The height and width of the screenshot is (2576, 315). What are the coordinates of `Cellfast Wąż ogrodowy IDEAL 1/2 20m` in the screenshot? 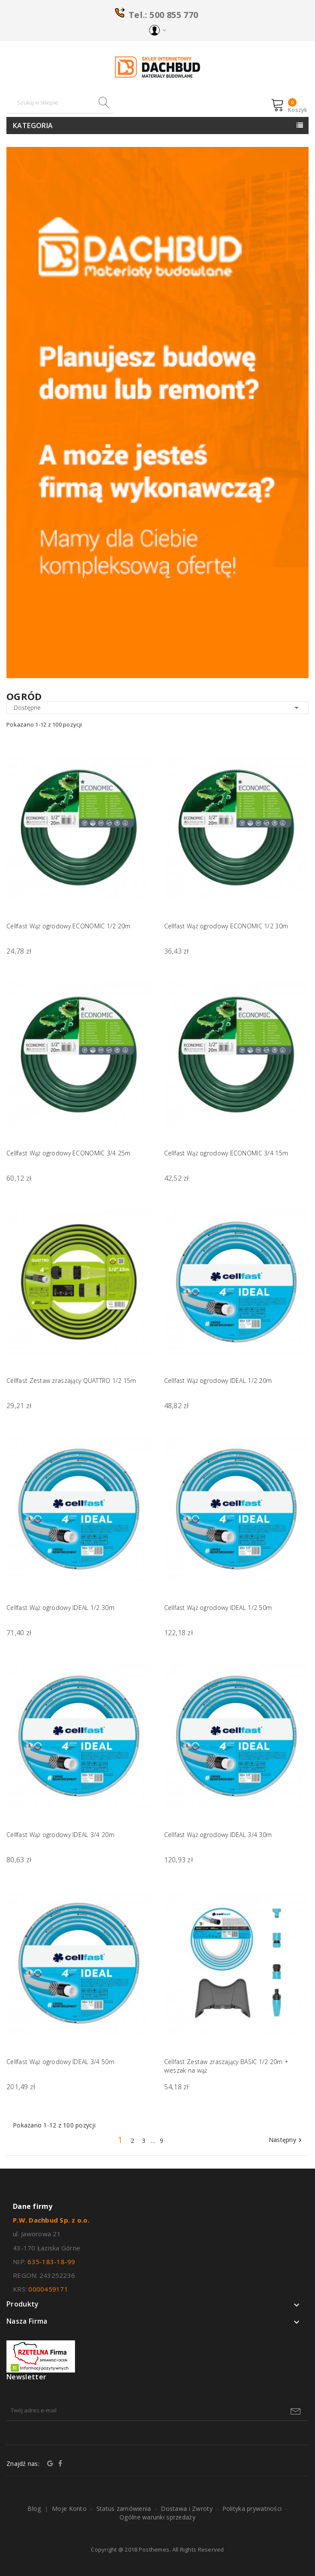 It's located at (218, 1380).